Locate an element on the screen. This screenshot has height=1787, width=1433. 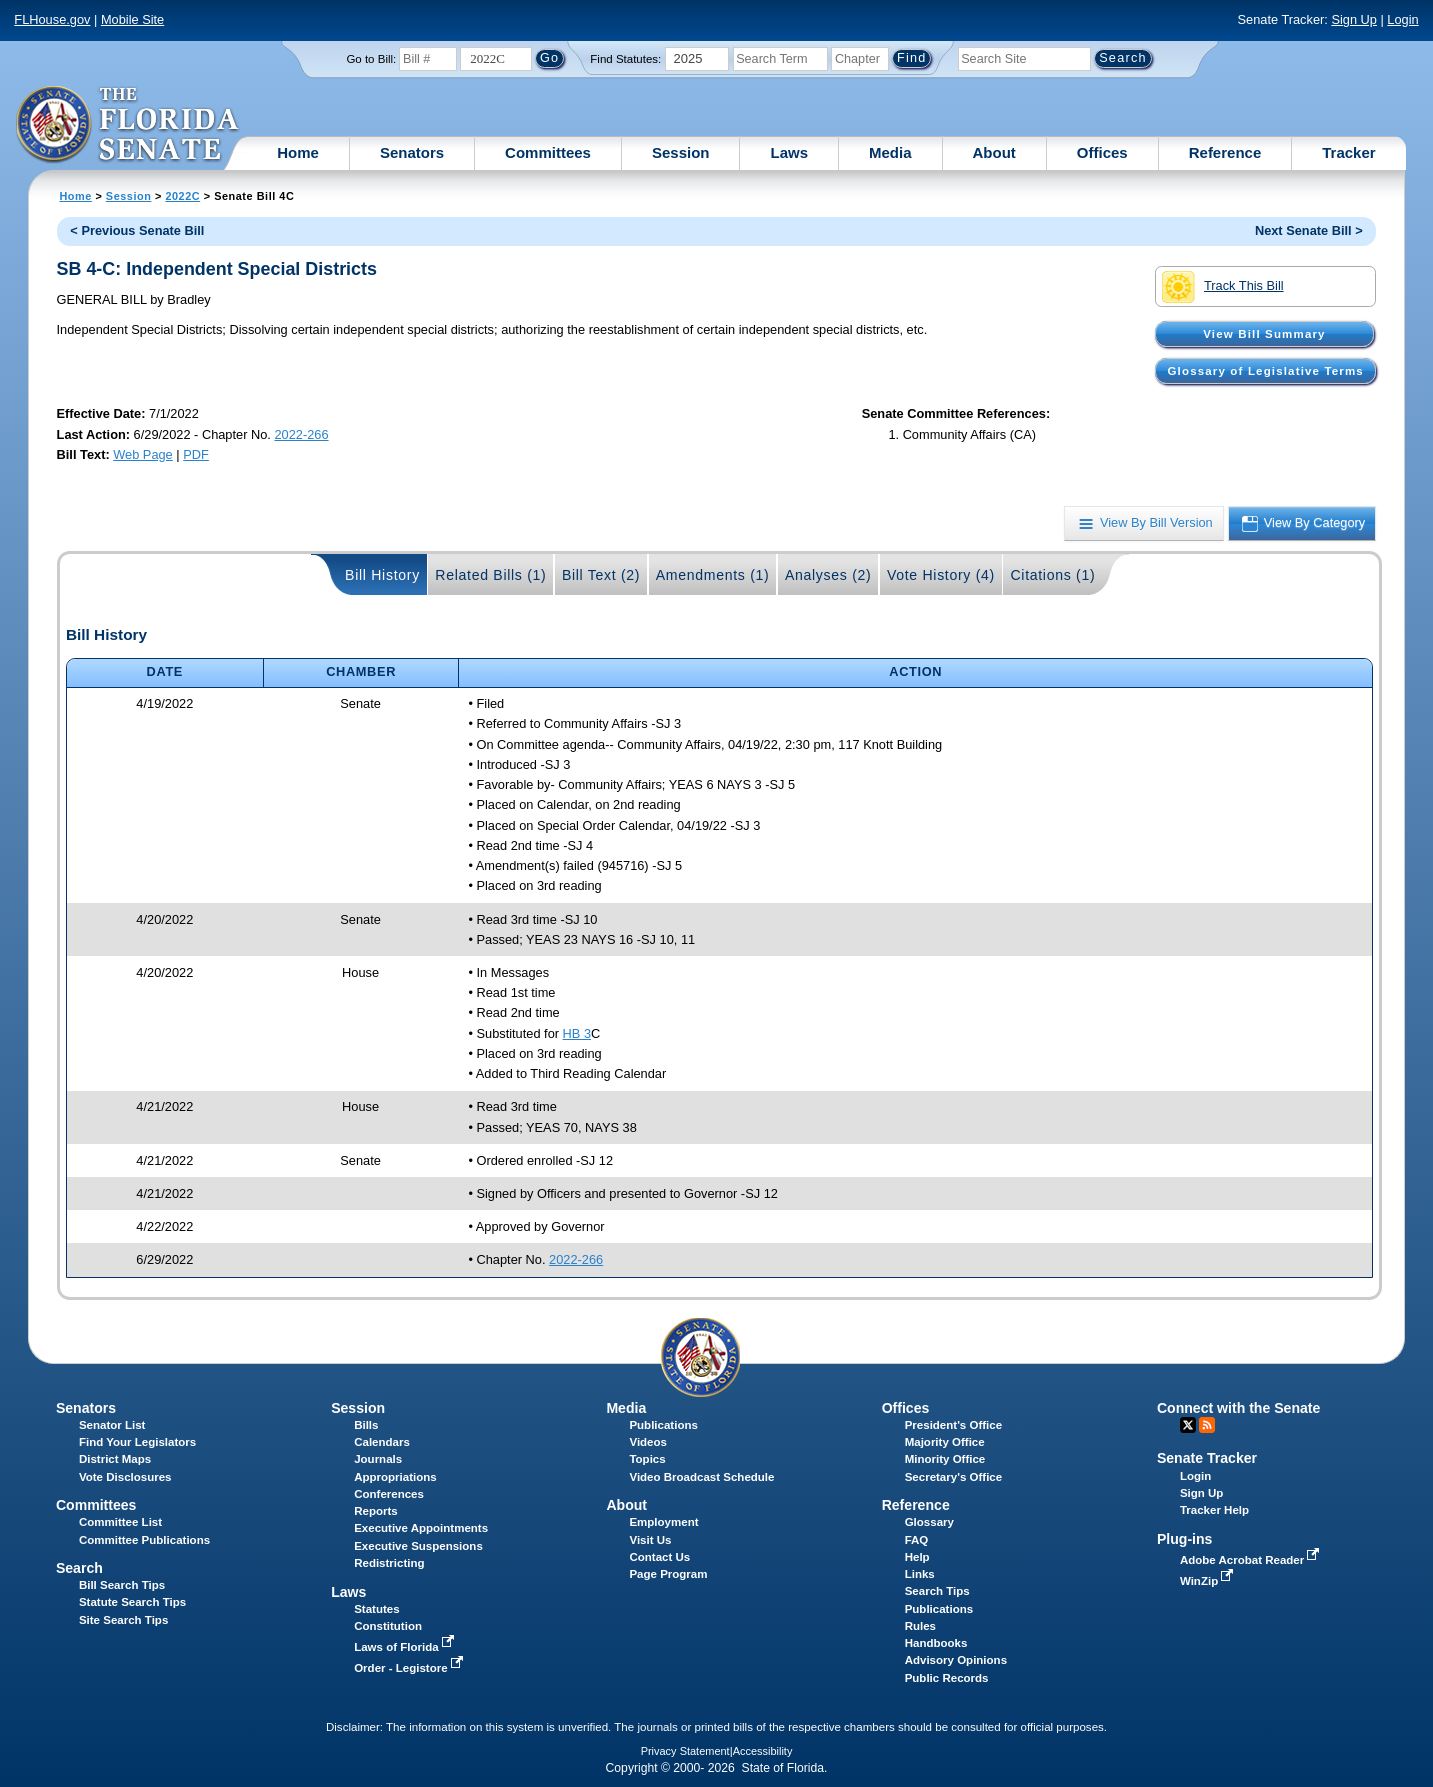
RSS is located at coordinates (1207, 1425).